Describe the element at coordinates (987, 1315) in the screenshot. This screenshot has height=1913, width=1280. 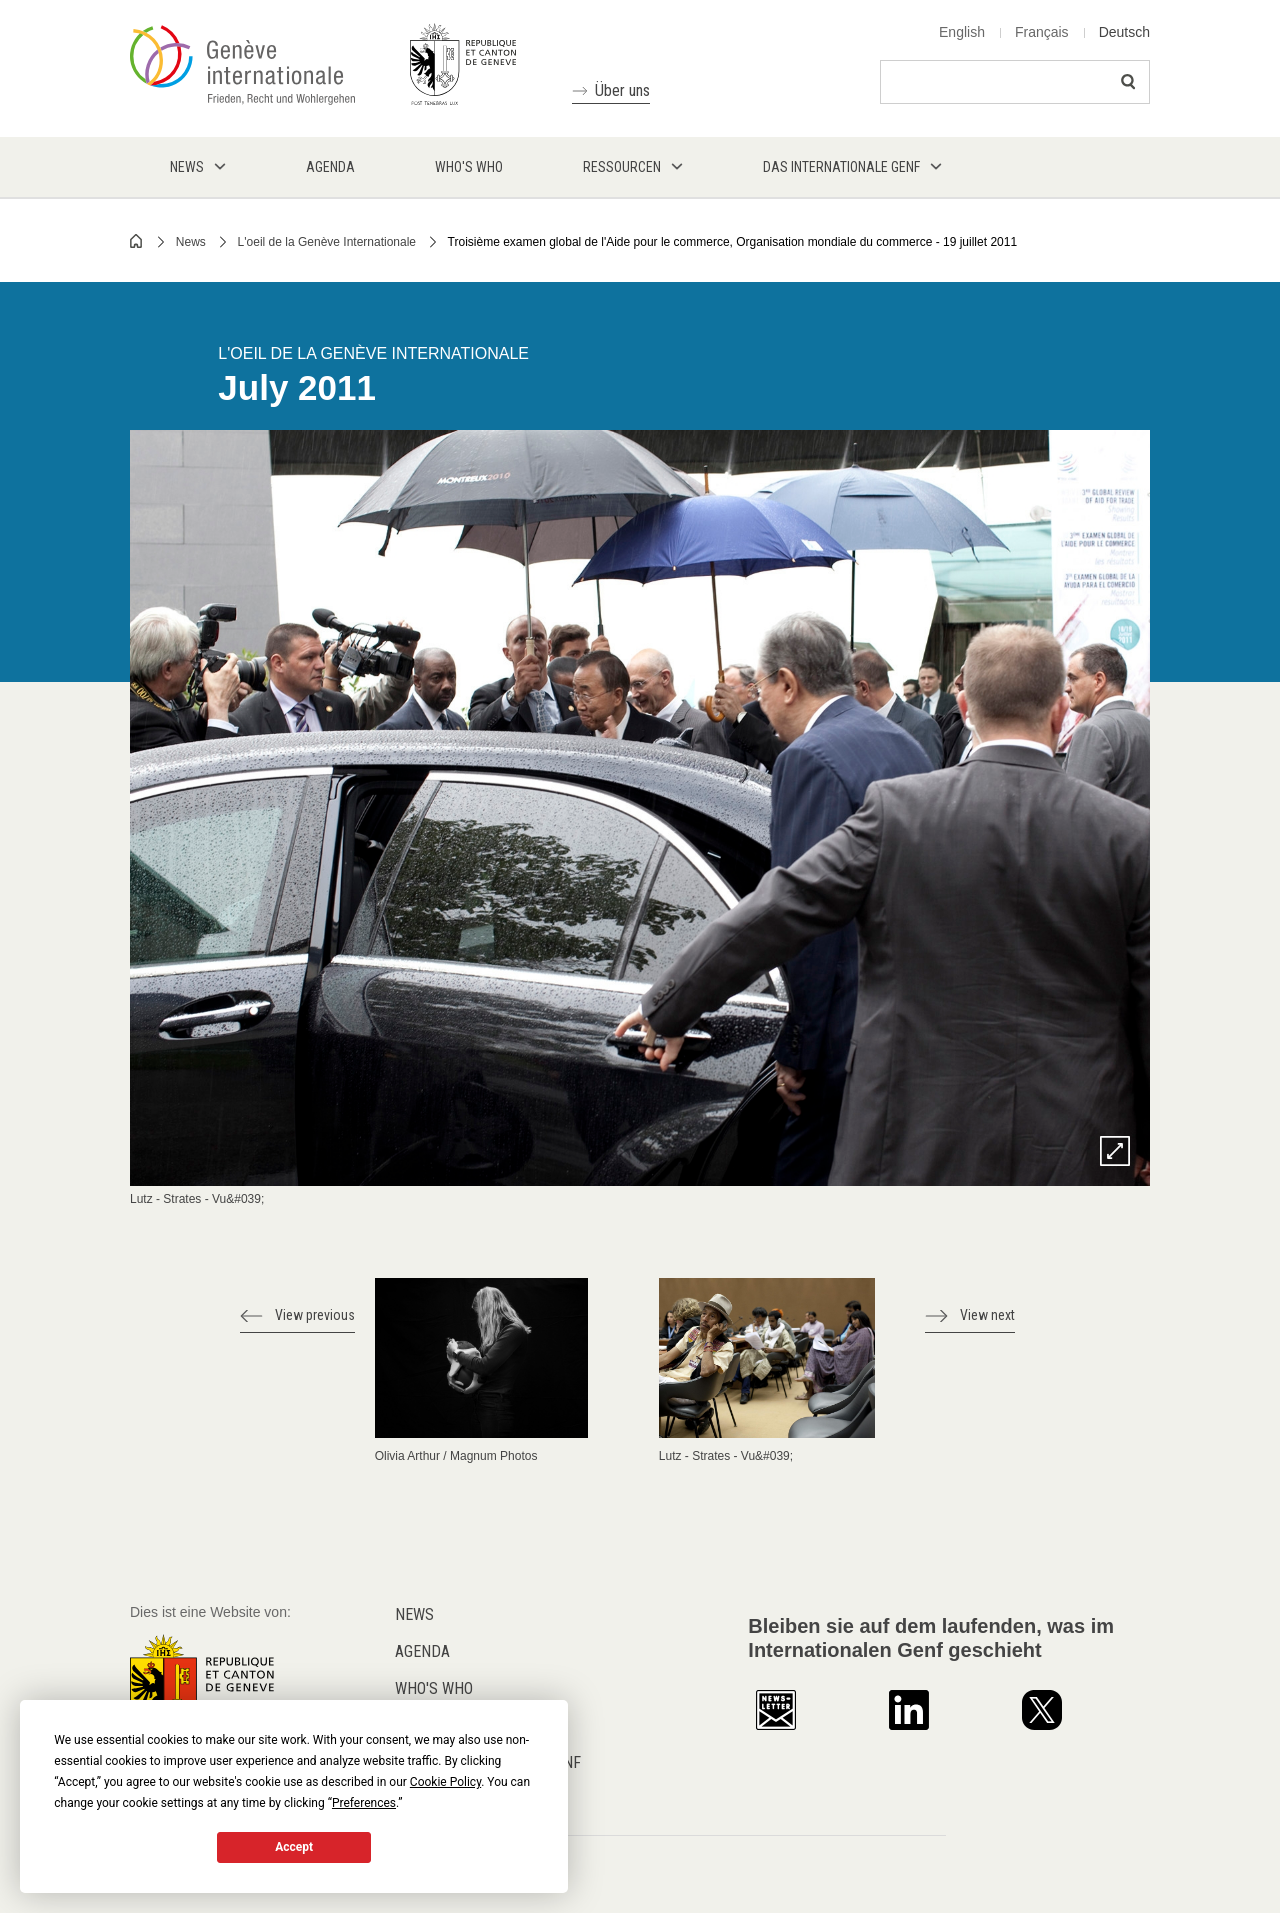
I see `View next` at that location.